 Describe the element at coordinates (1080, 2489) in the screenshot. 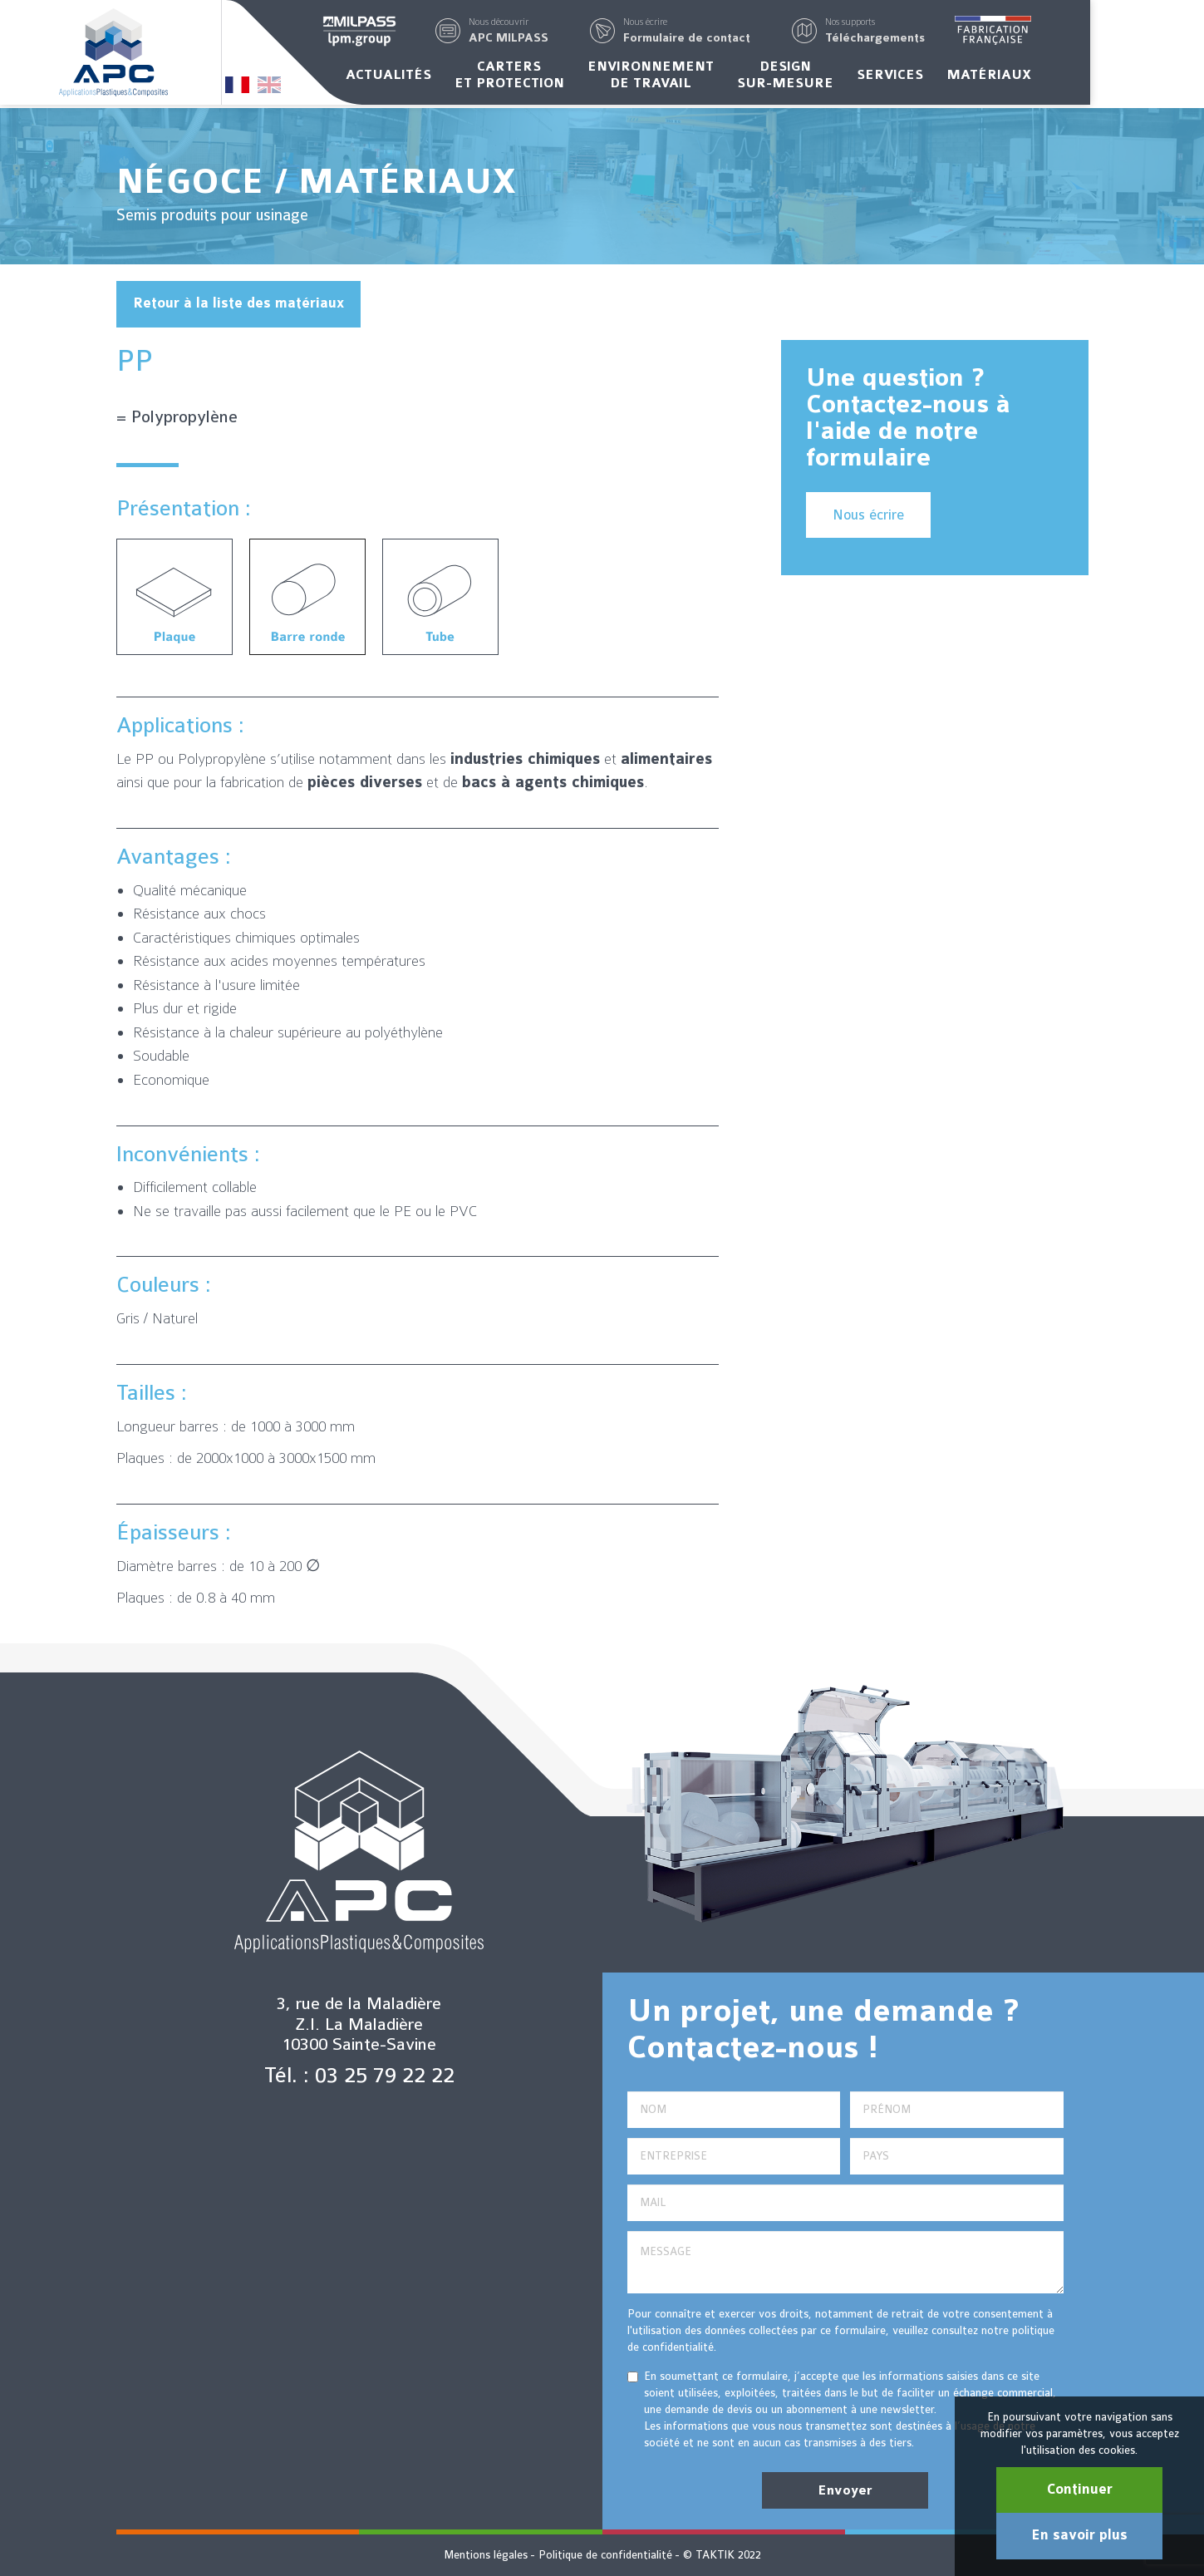

I see `Continuer` at that location.